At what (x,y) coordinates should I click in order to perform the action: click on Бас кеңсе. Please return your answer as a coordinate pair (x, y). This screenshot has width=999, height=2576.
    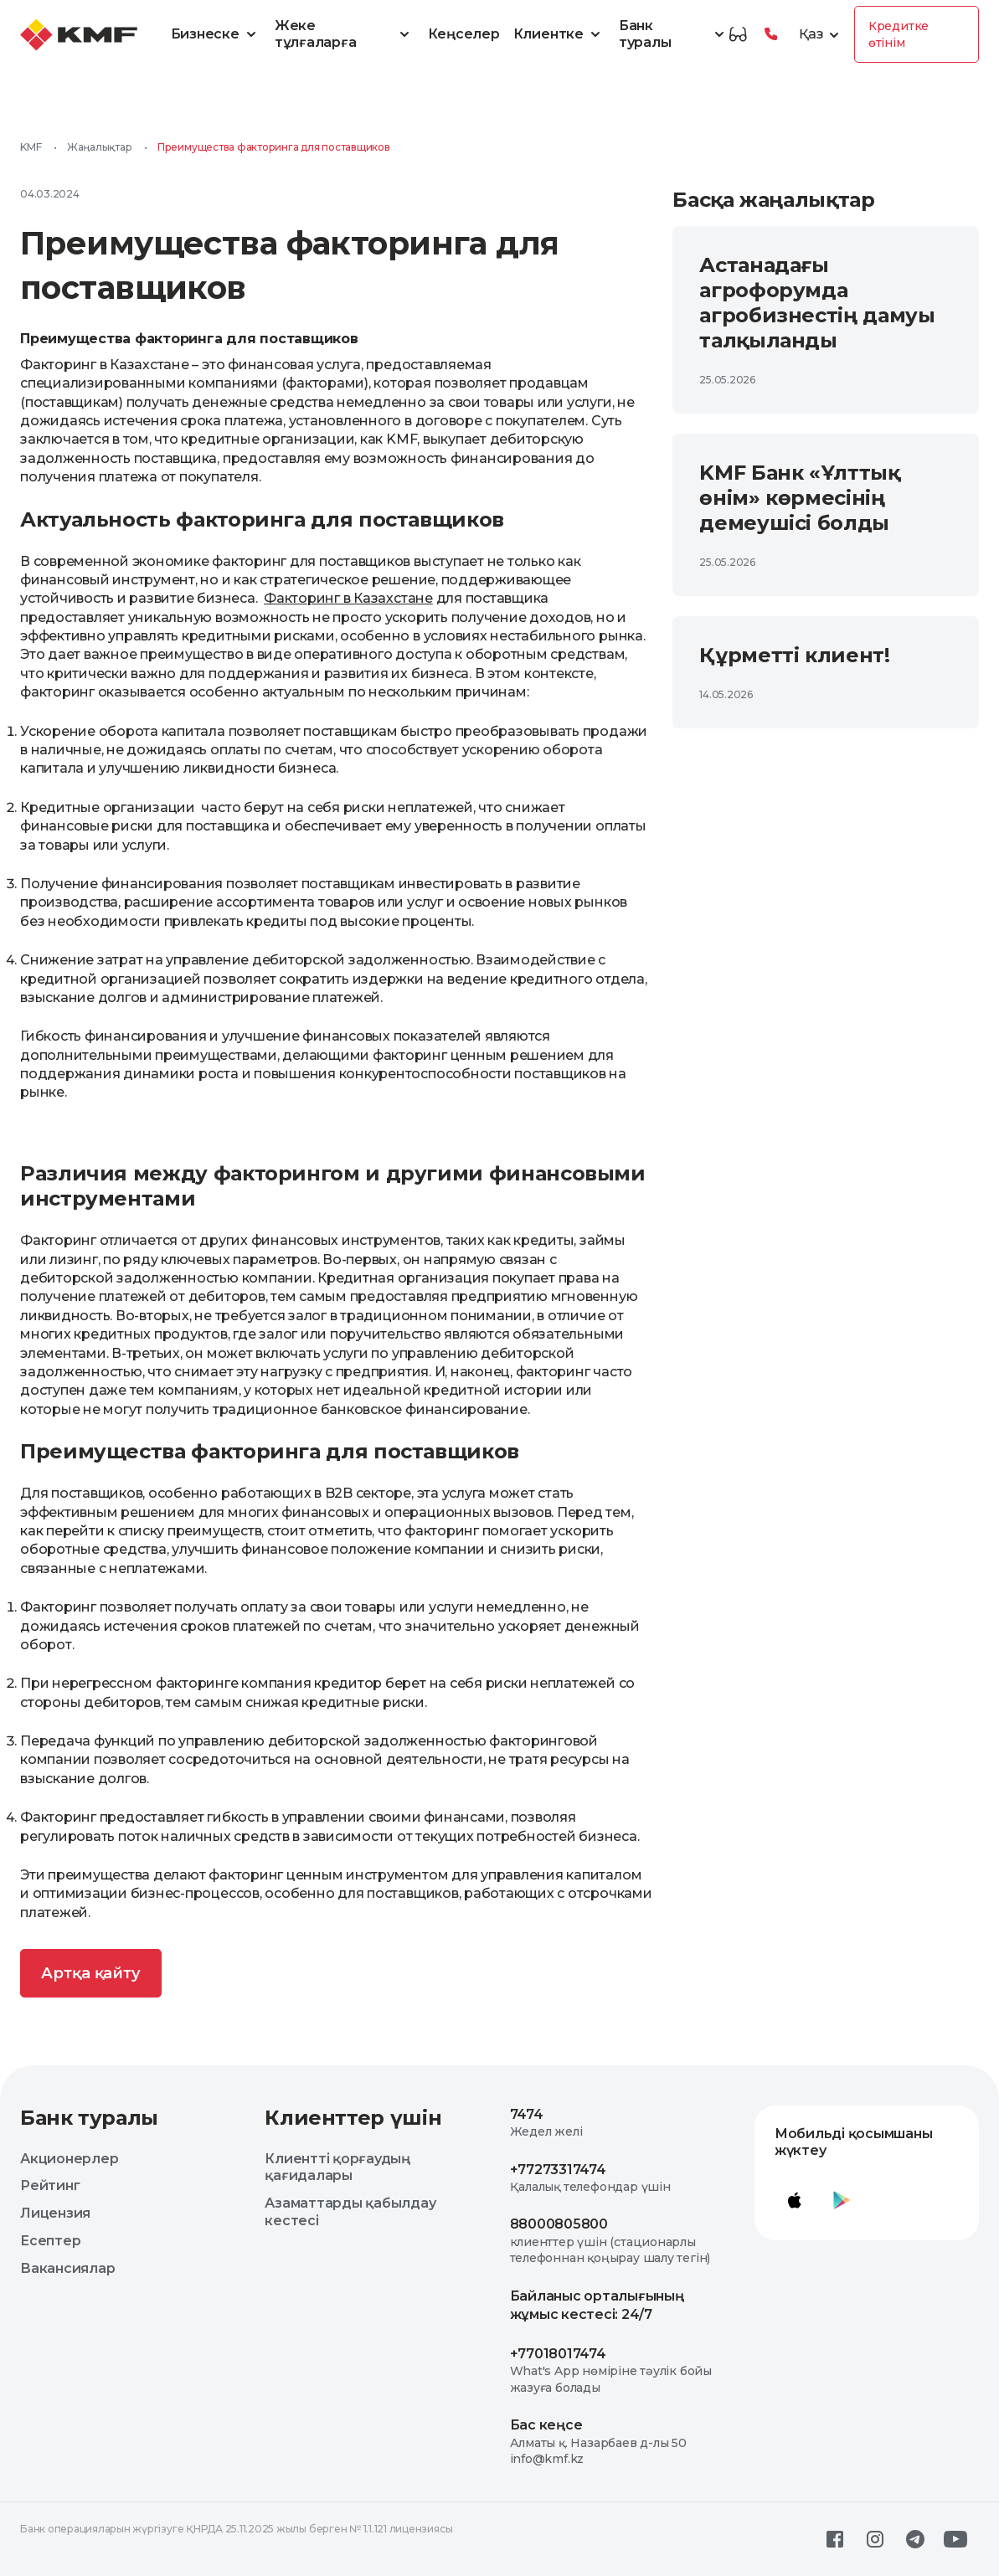
    Looking at the image, I should click on (546, 2425).